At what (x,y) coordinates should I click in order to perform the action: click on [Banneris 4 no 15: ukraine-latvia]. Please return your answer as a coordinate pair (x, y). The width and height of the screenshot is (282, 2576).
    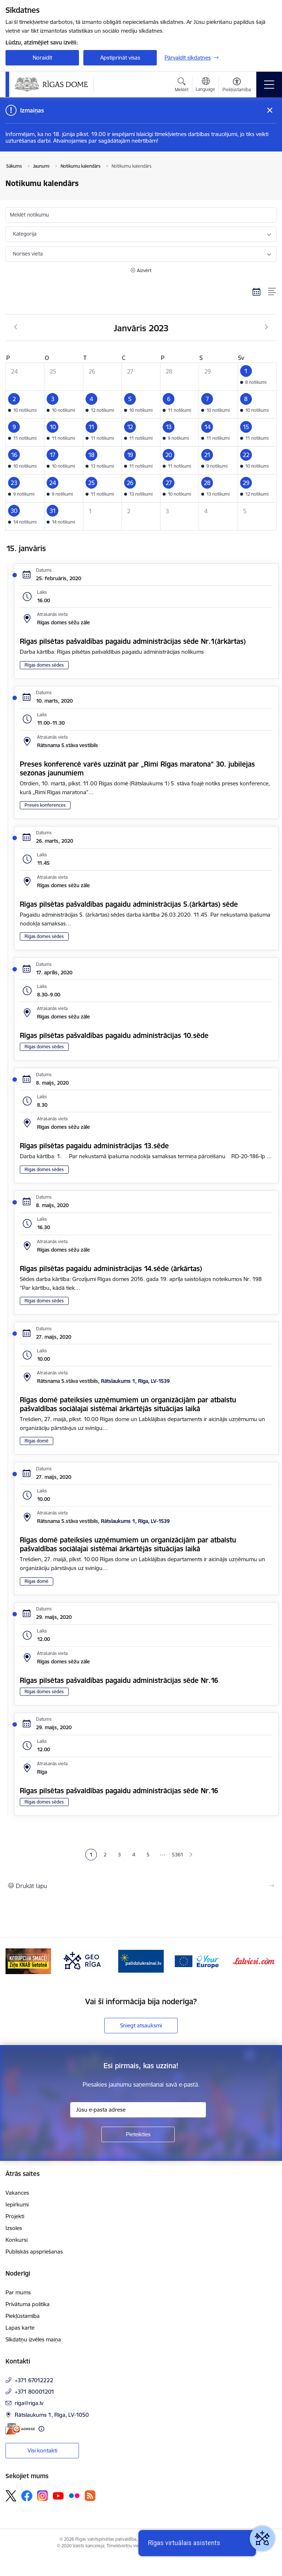
    Looking at the image, I should click on (141, 1960).